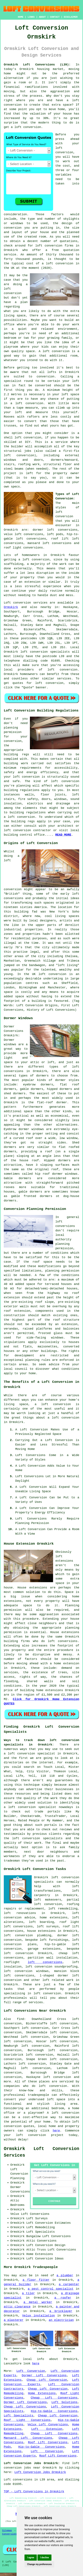 The image size is (83, 2576). What do you see at coordinates (38, 2315) in the screenshot?
I see `Velux installation` at bounding box center [38, 2315].